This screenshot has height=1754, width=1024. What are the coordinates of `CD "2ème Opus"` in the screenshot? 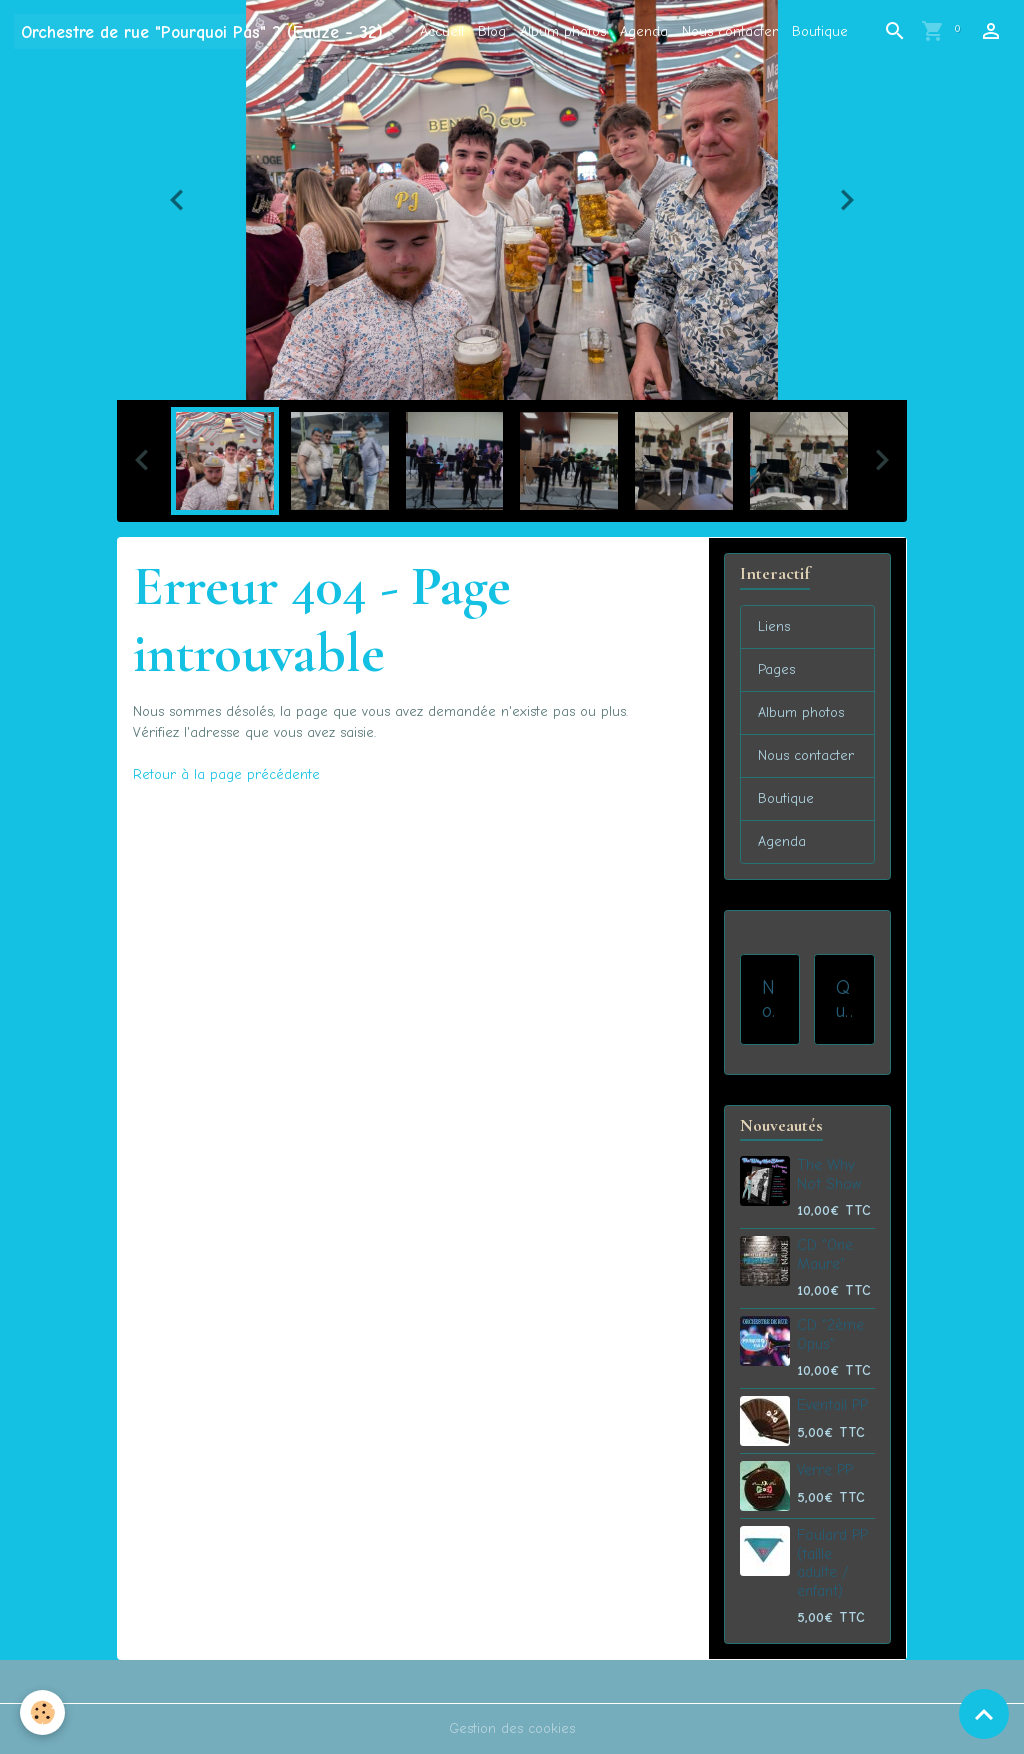 It's located at (830, 1334).